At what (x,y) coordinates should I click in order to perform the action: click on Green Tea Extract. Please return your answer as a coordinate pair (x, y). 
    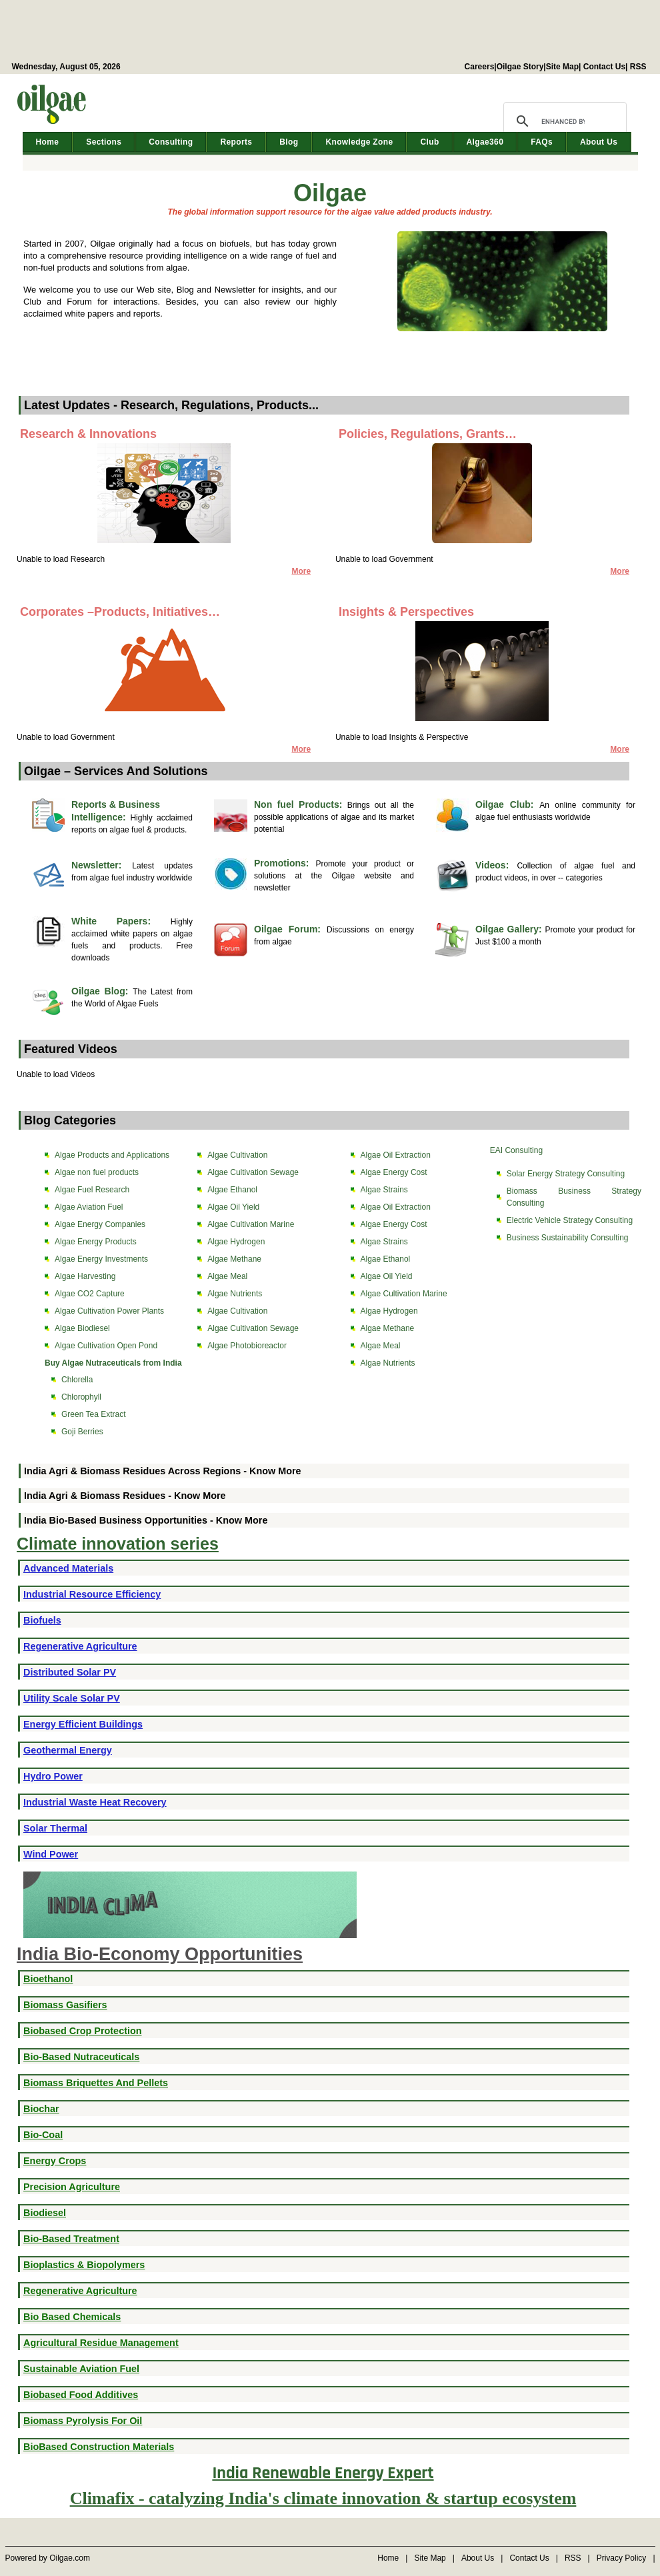
    Looking at the image, I should click on (93, 1414).